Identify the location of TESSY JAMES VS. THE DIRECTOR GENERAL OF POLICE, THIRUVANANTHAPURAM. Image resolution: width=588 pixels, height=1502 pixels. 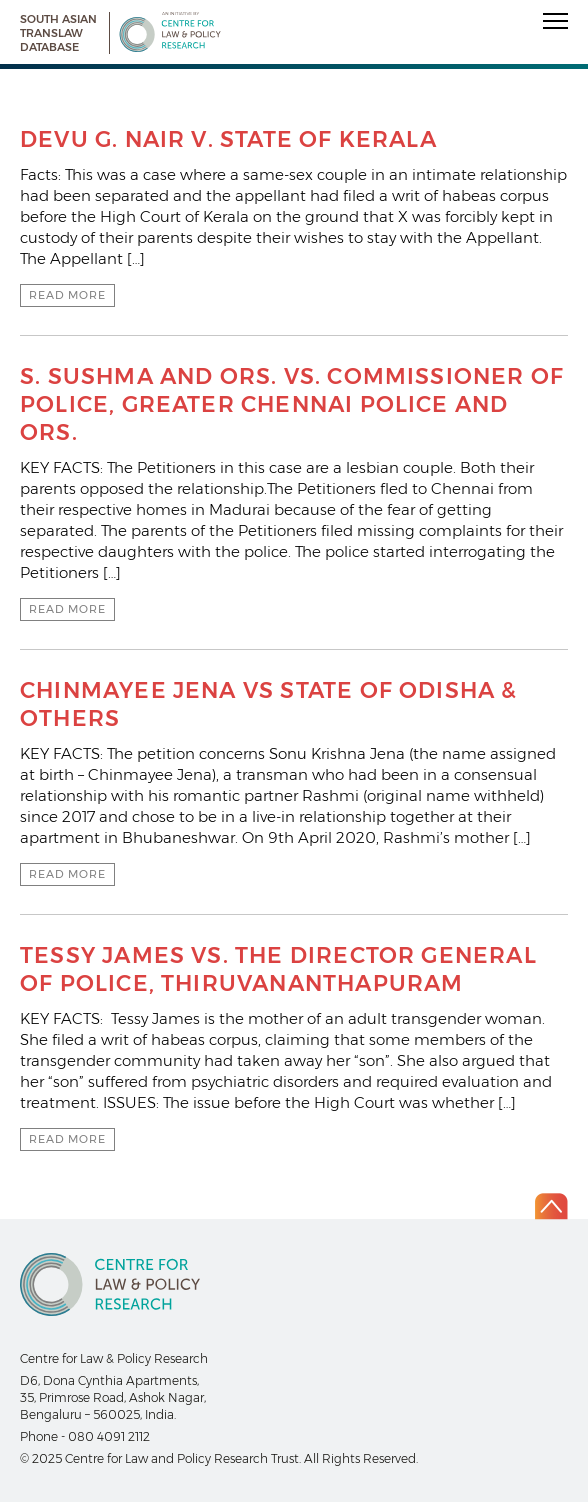
(278, 969).